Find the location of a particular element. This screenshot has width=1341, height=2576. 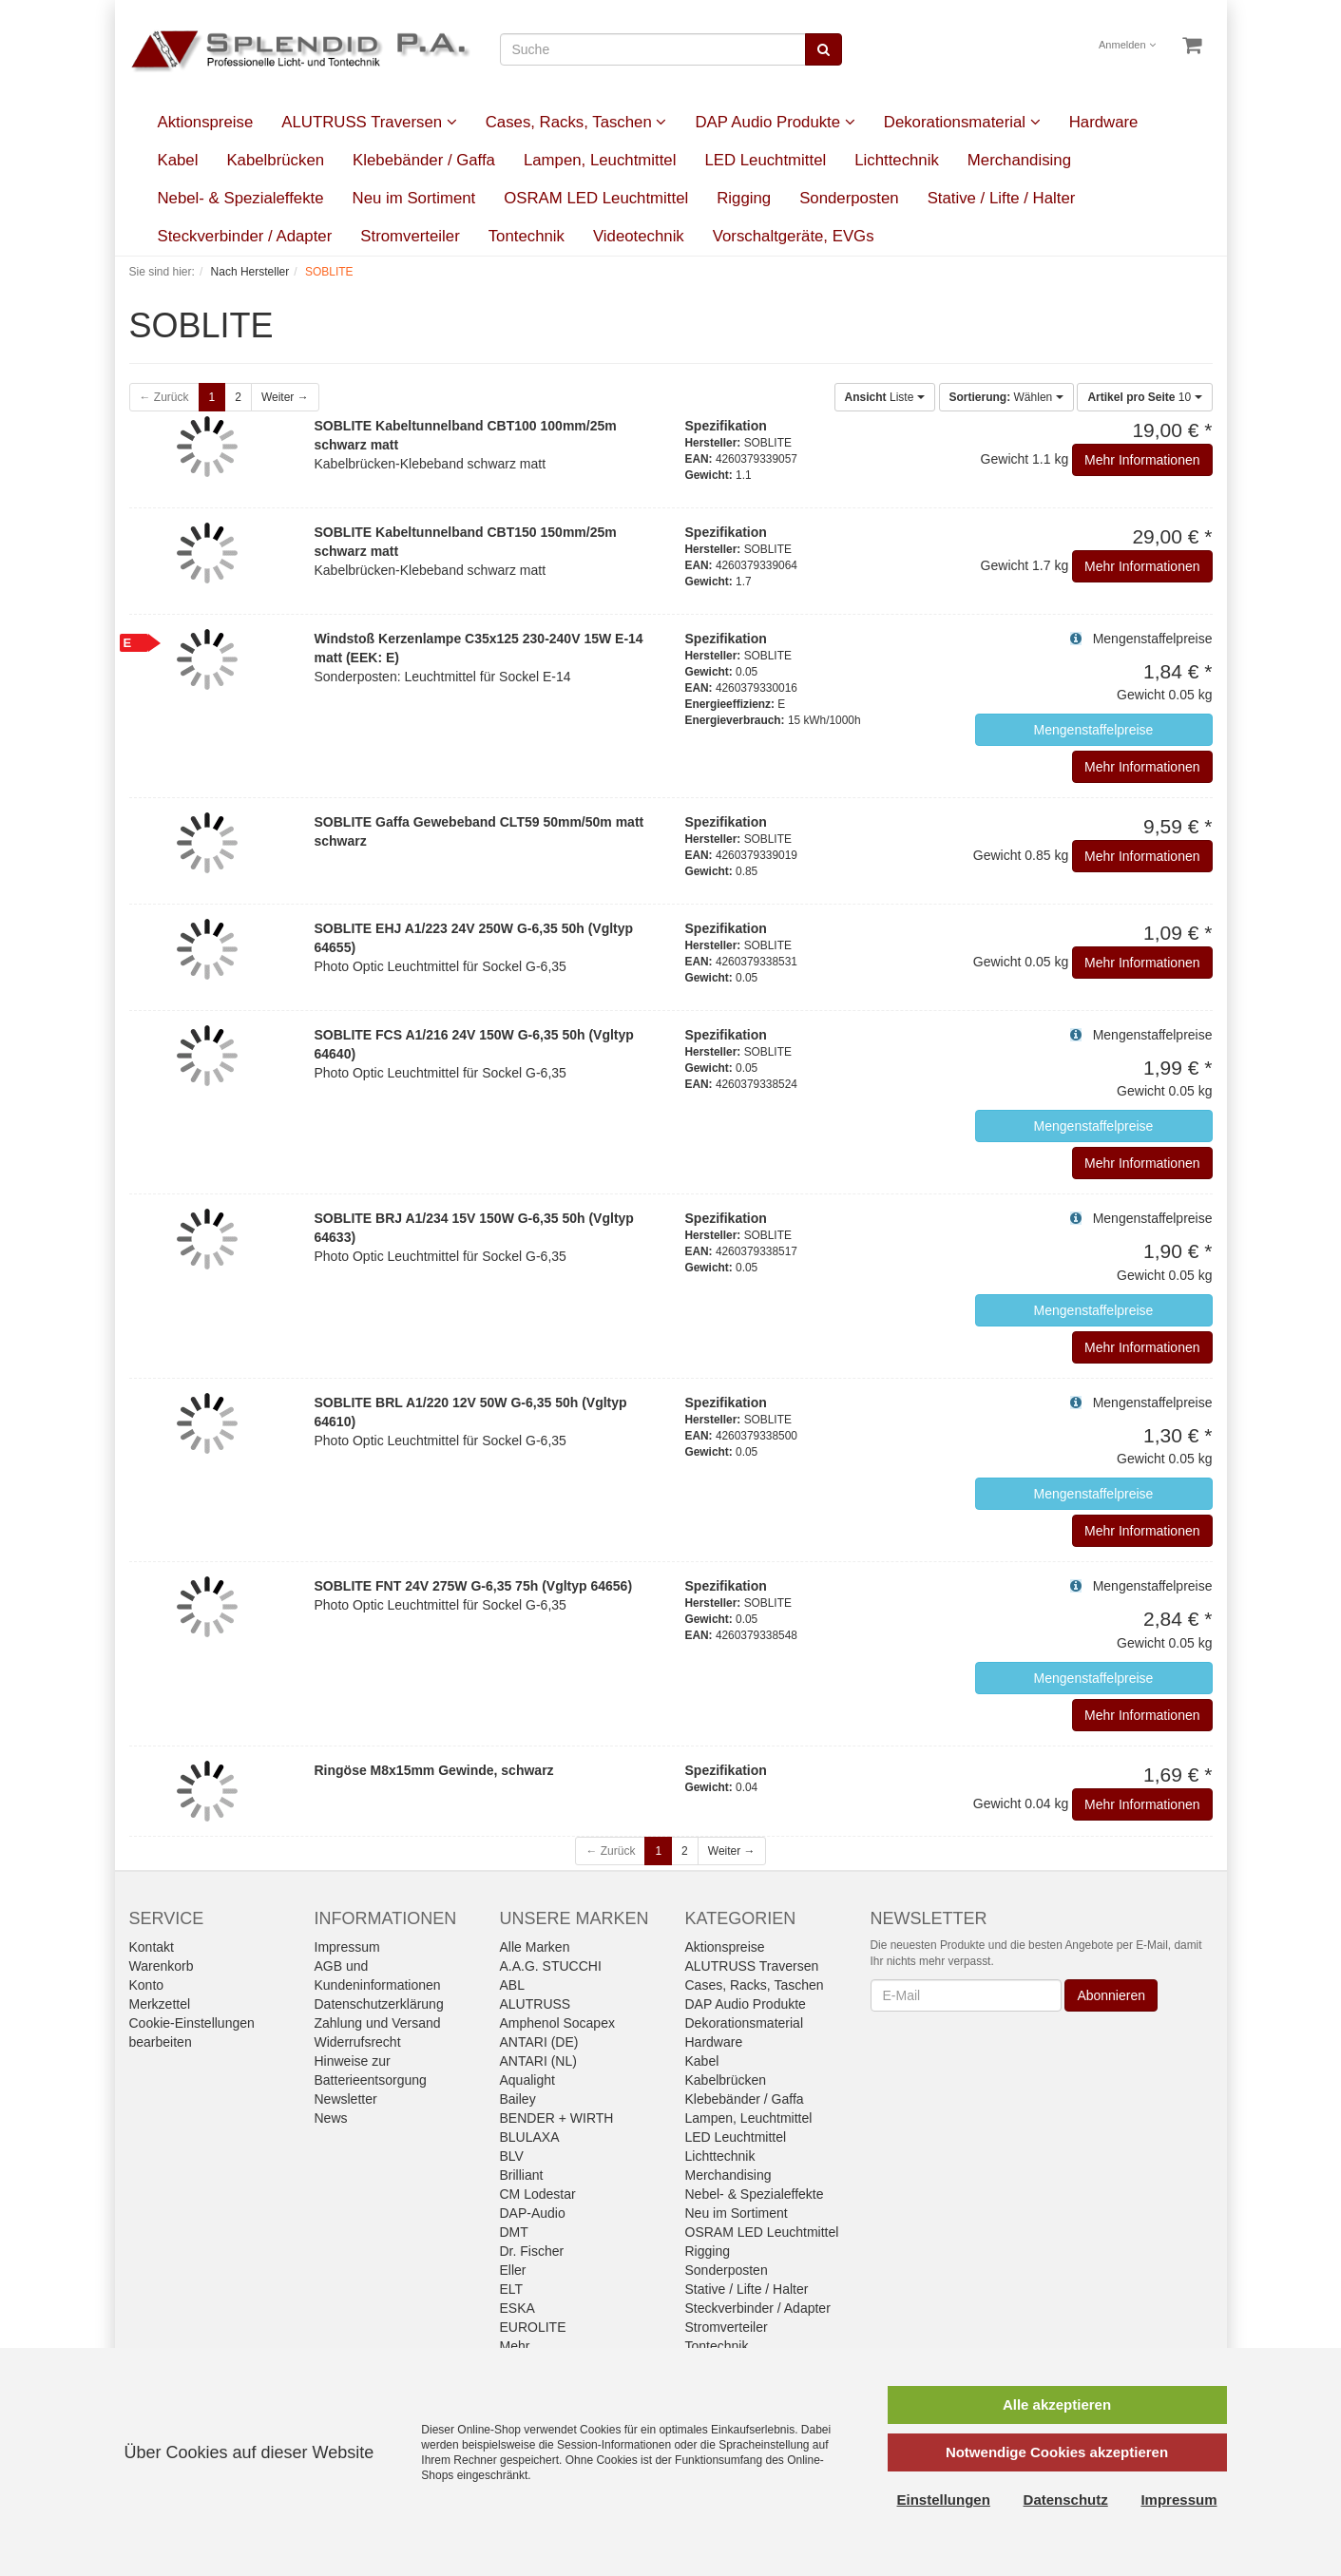

10 is located at coordinates (1144, 397).